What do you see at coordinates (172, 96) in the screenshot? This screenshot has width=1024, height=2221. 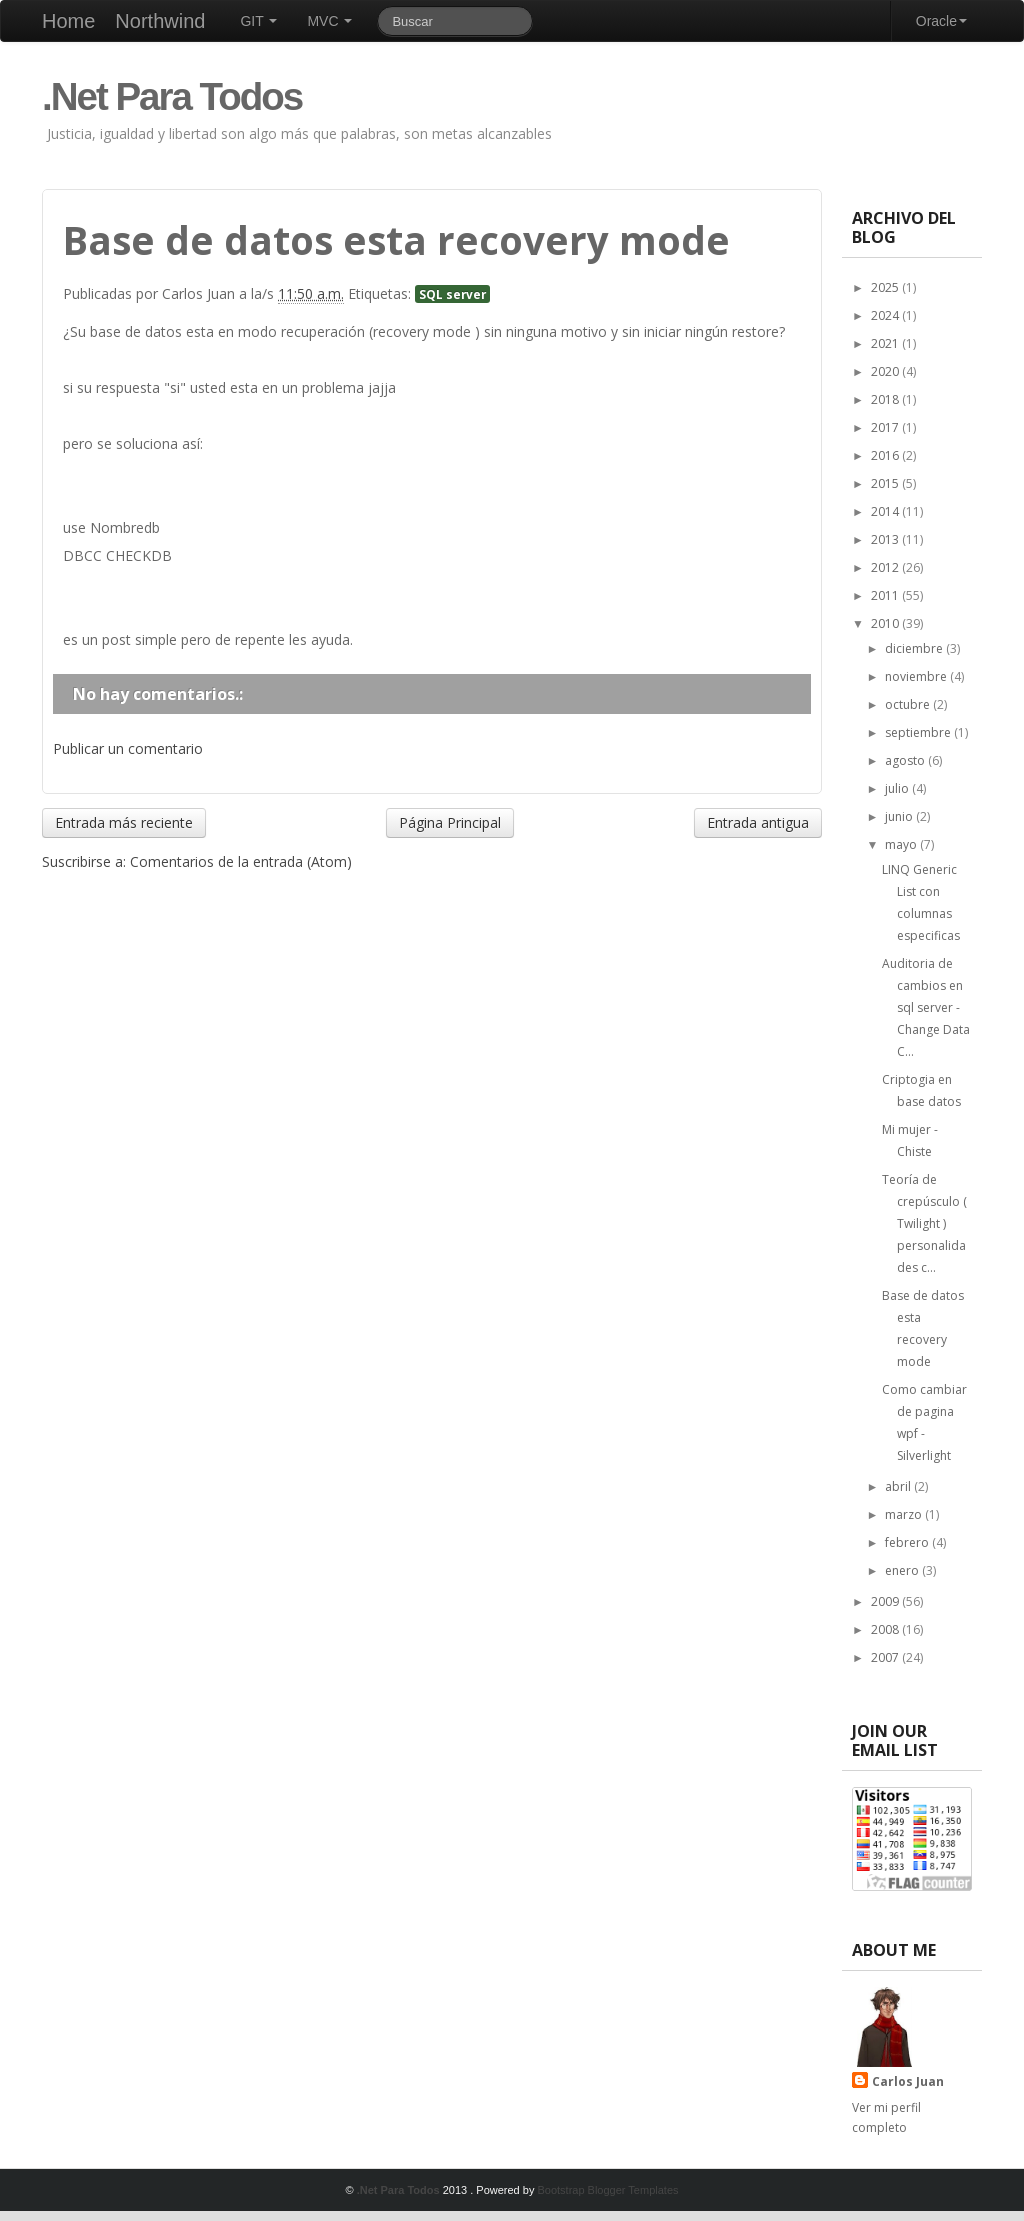 I see `.Net Para Todos` at bounding box center [172, 96].